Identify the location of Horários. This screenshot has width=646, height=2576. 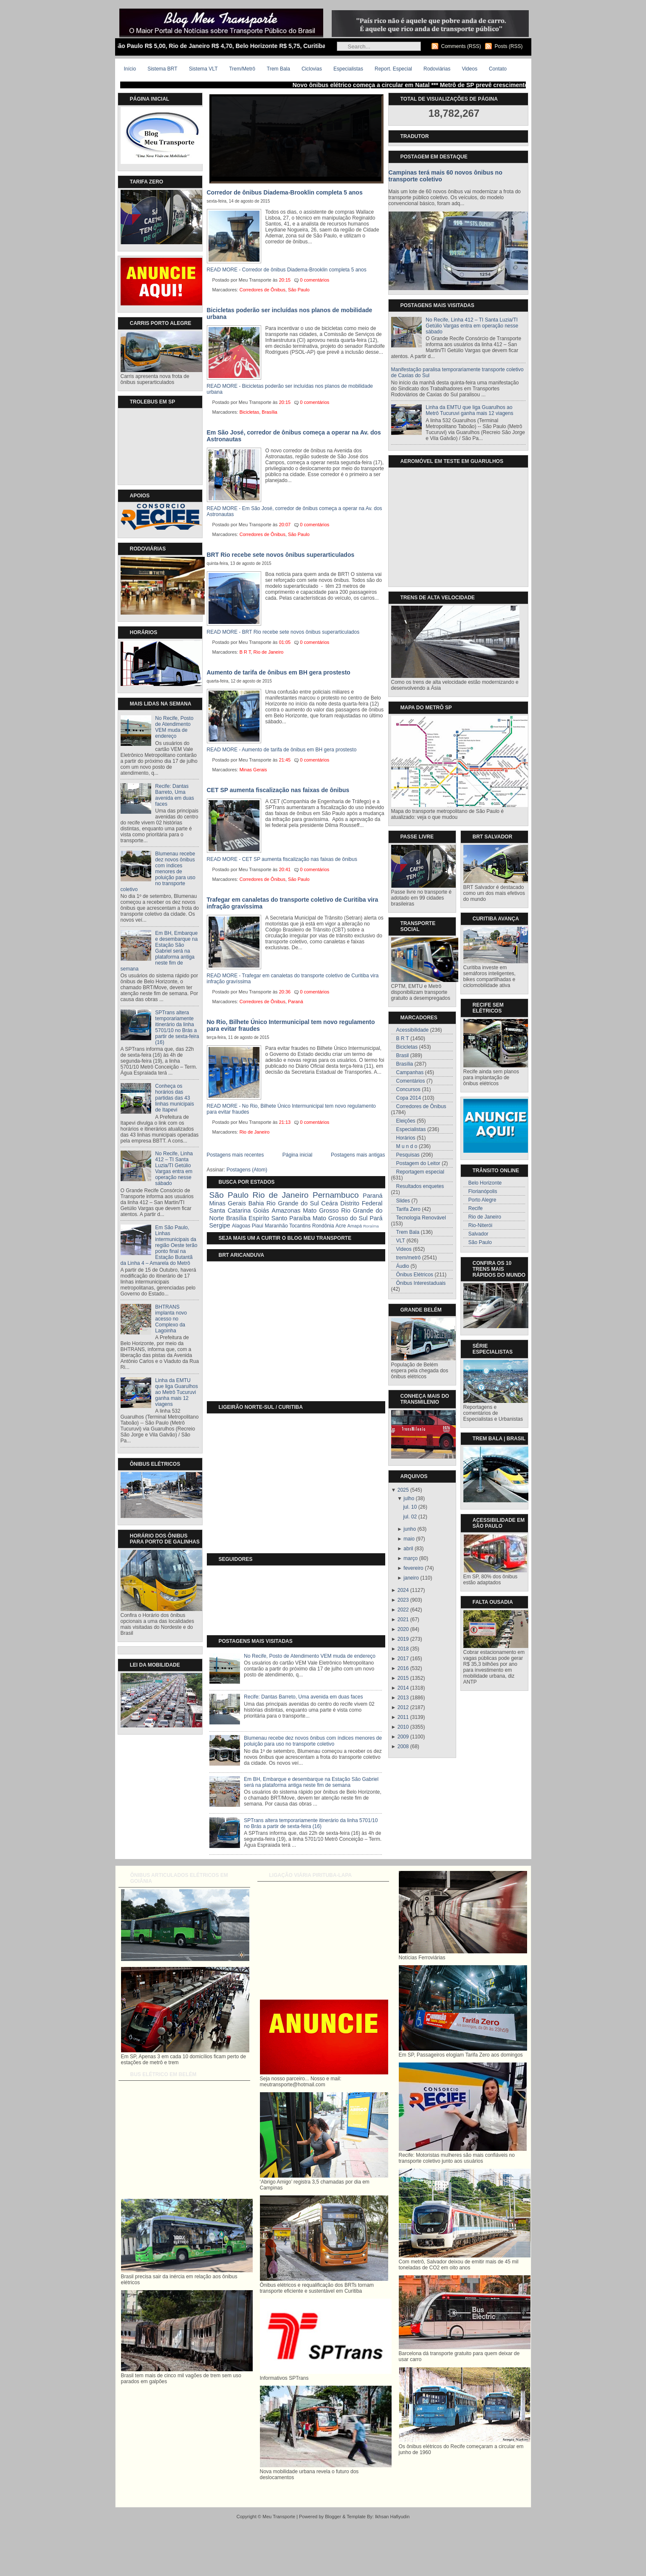
(405, 1138).